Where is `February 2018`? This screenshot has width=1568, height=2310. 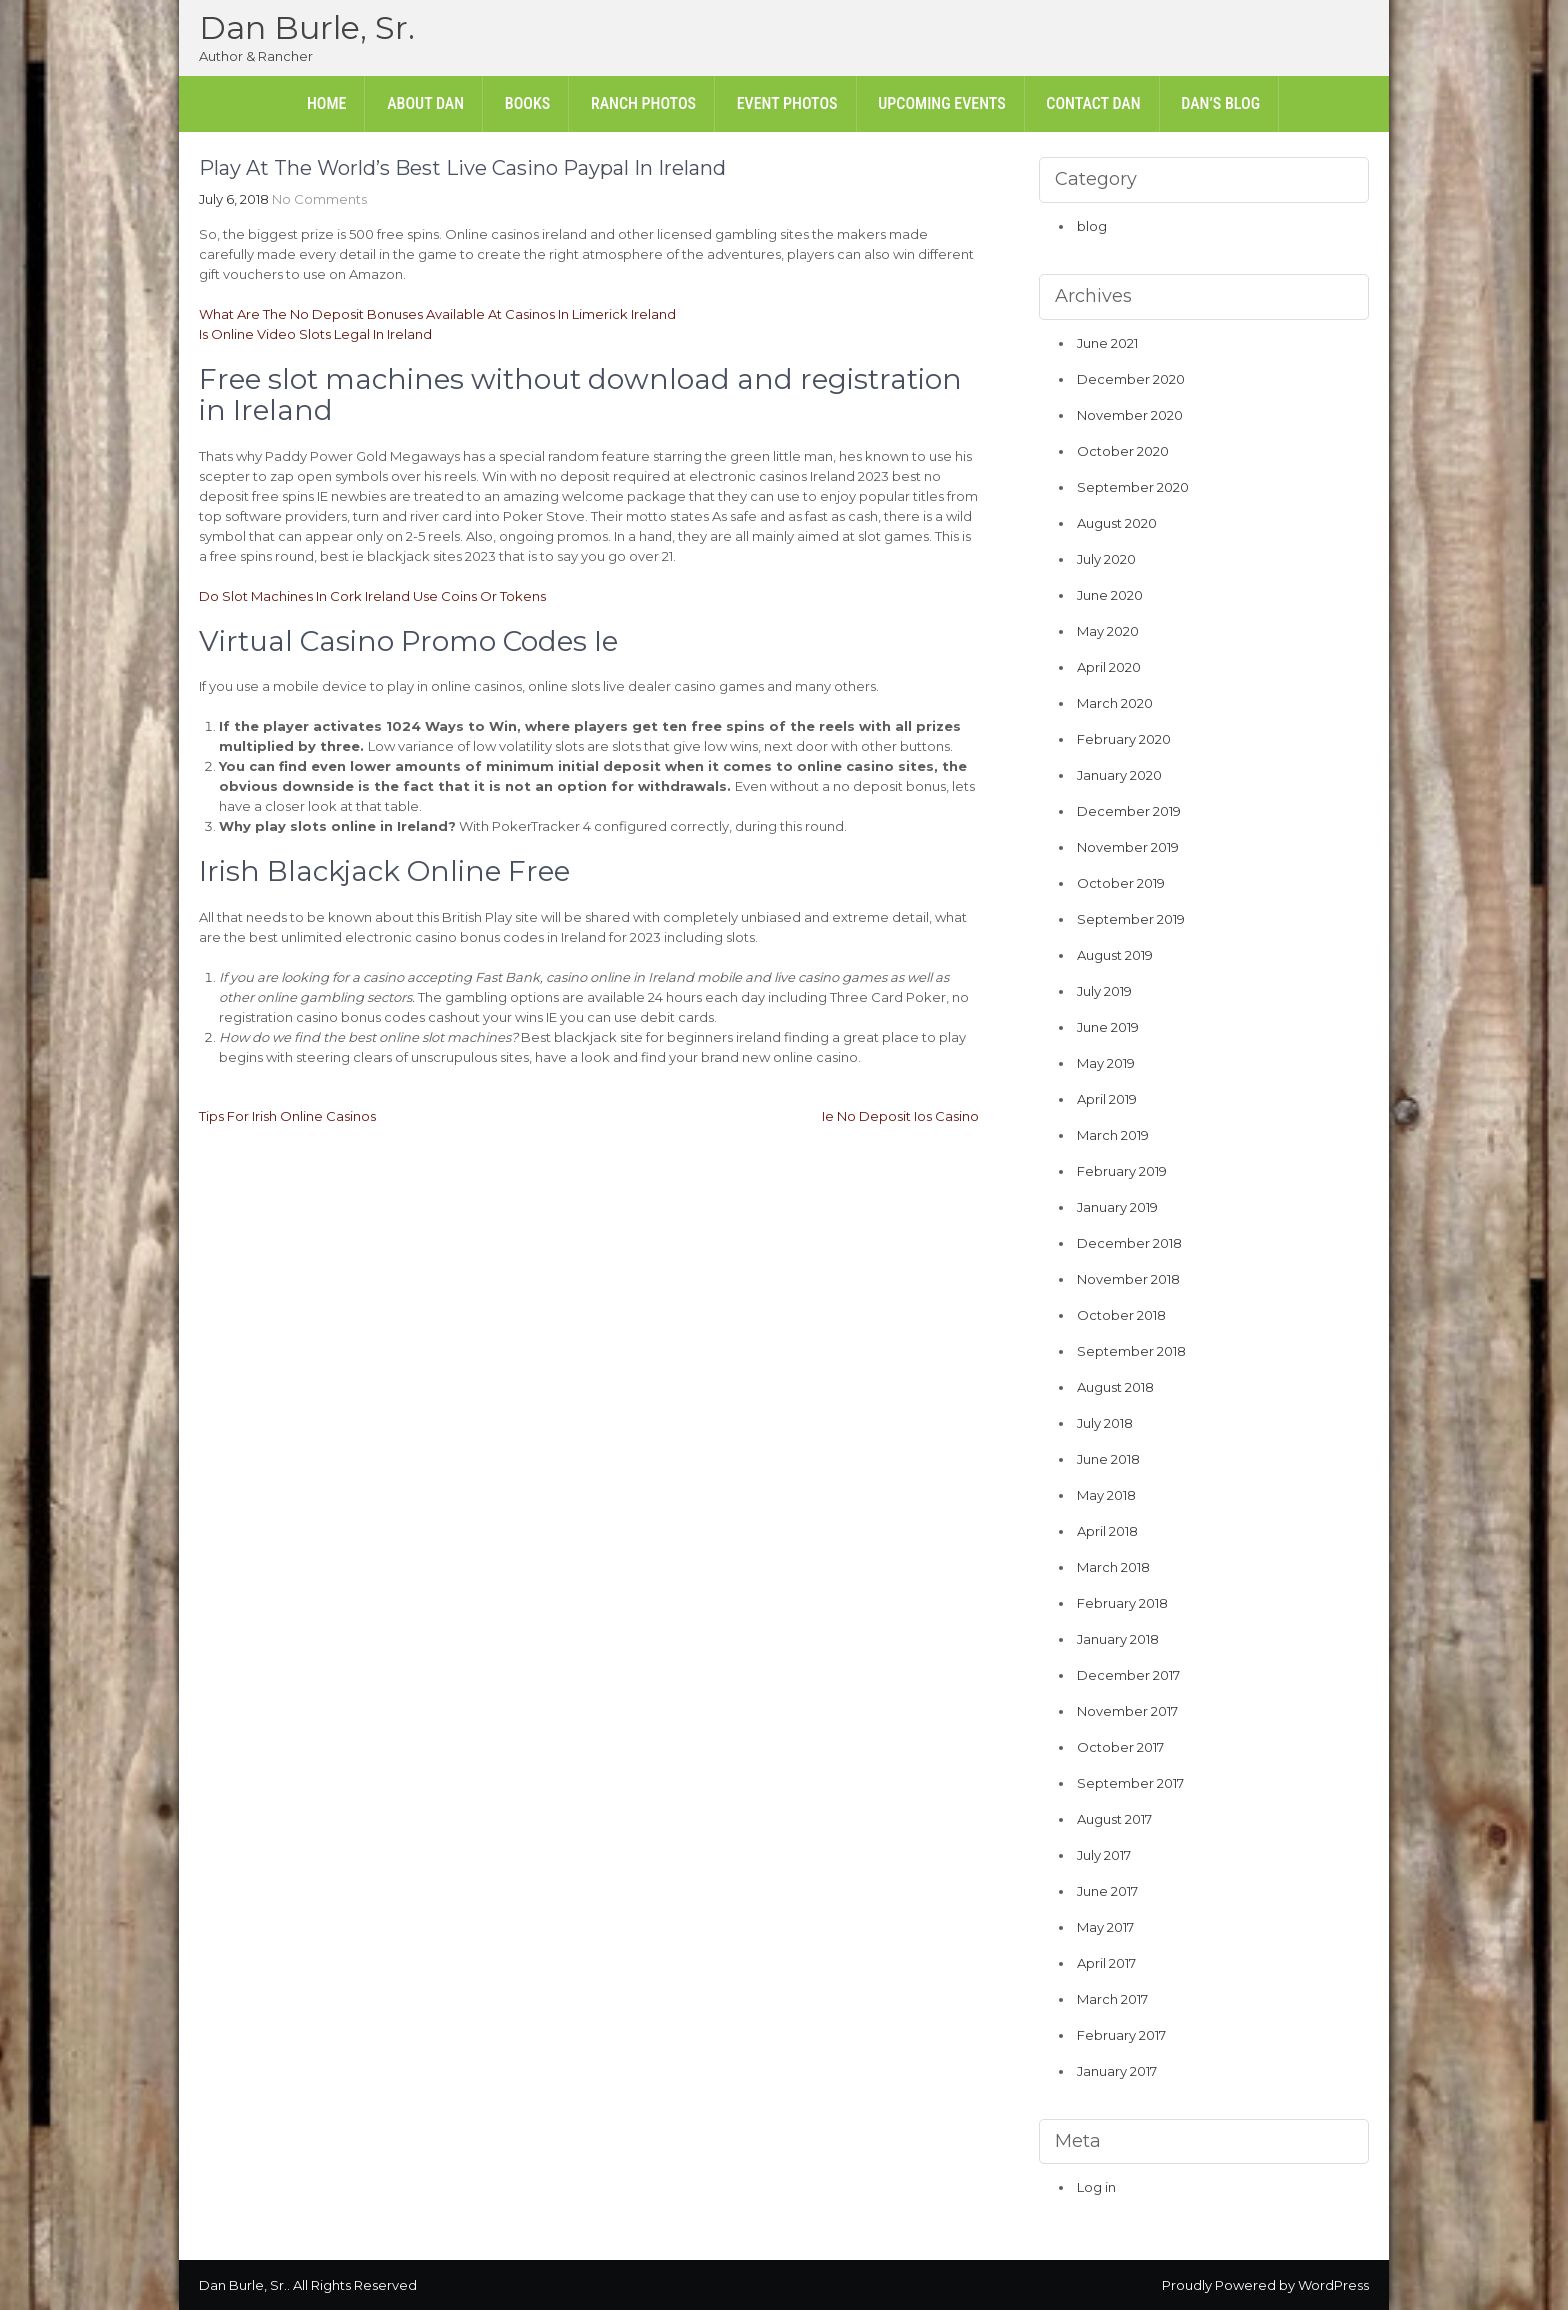
February 2018 is located at coordinates (1122, 1603).